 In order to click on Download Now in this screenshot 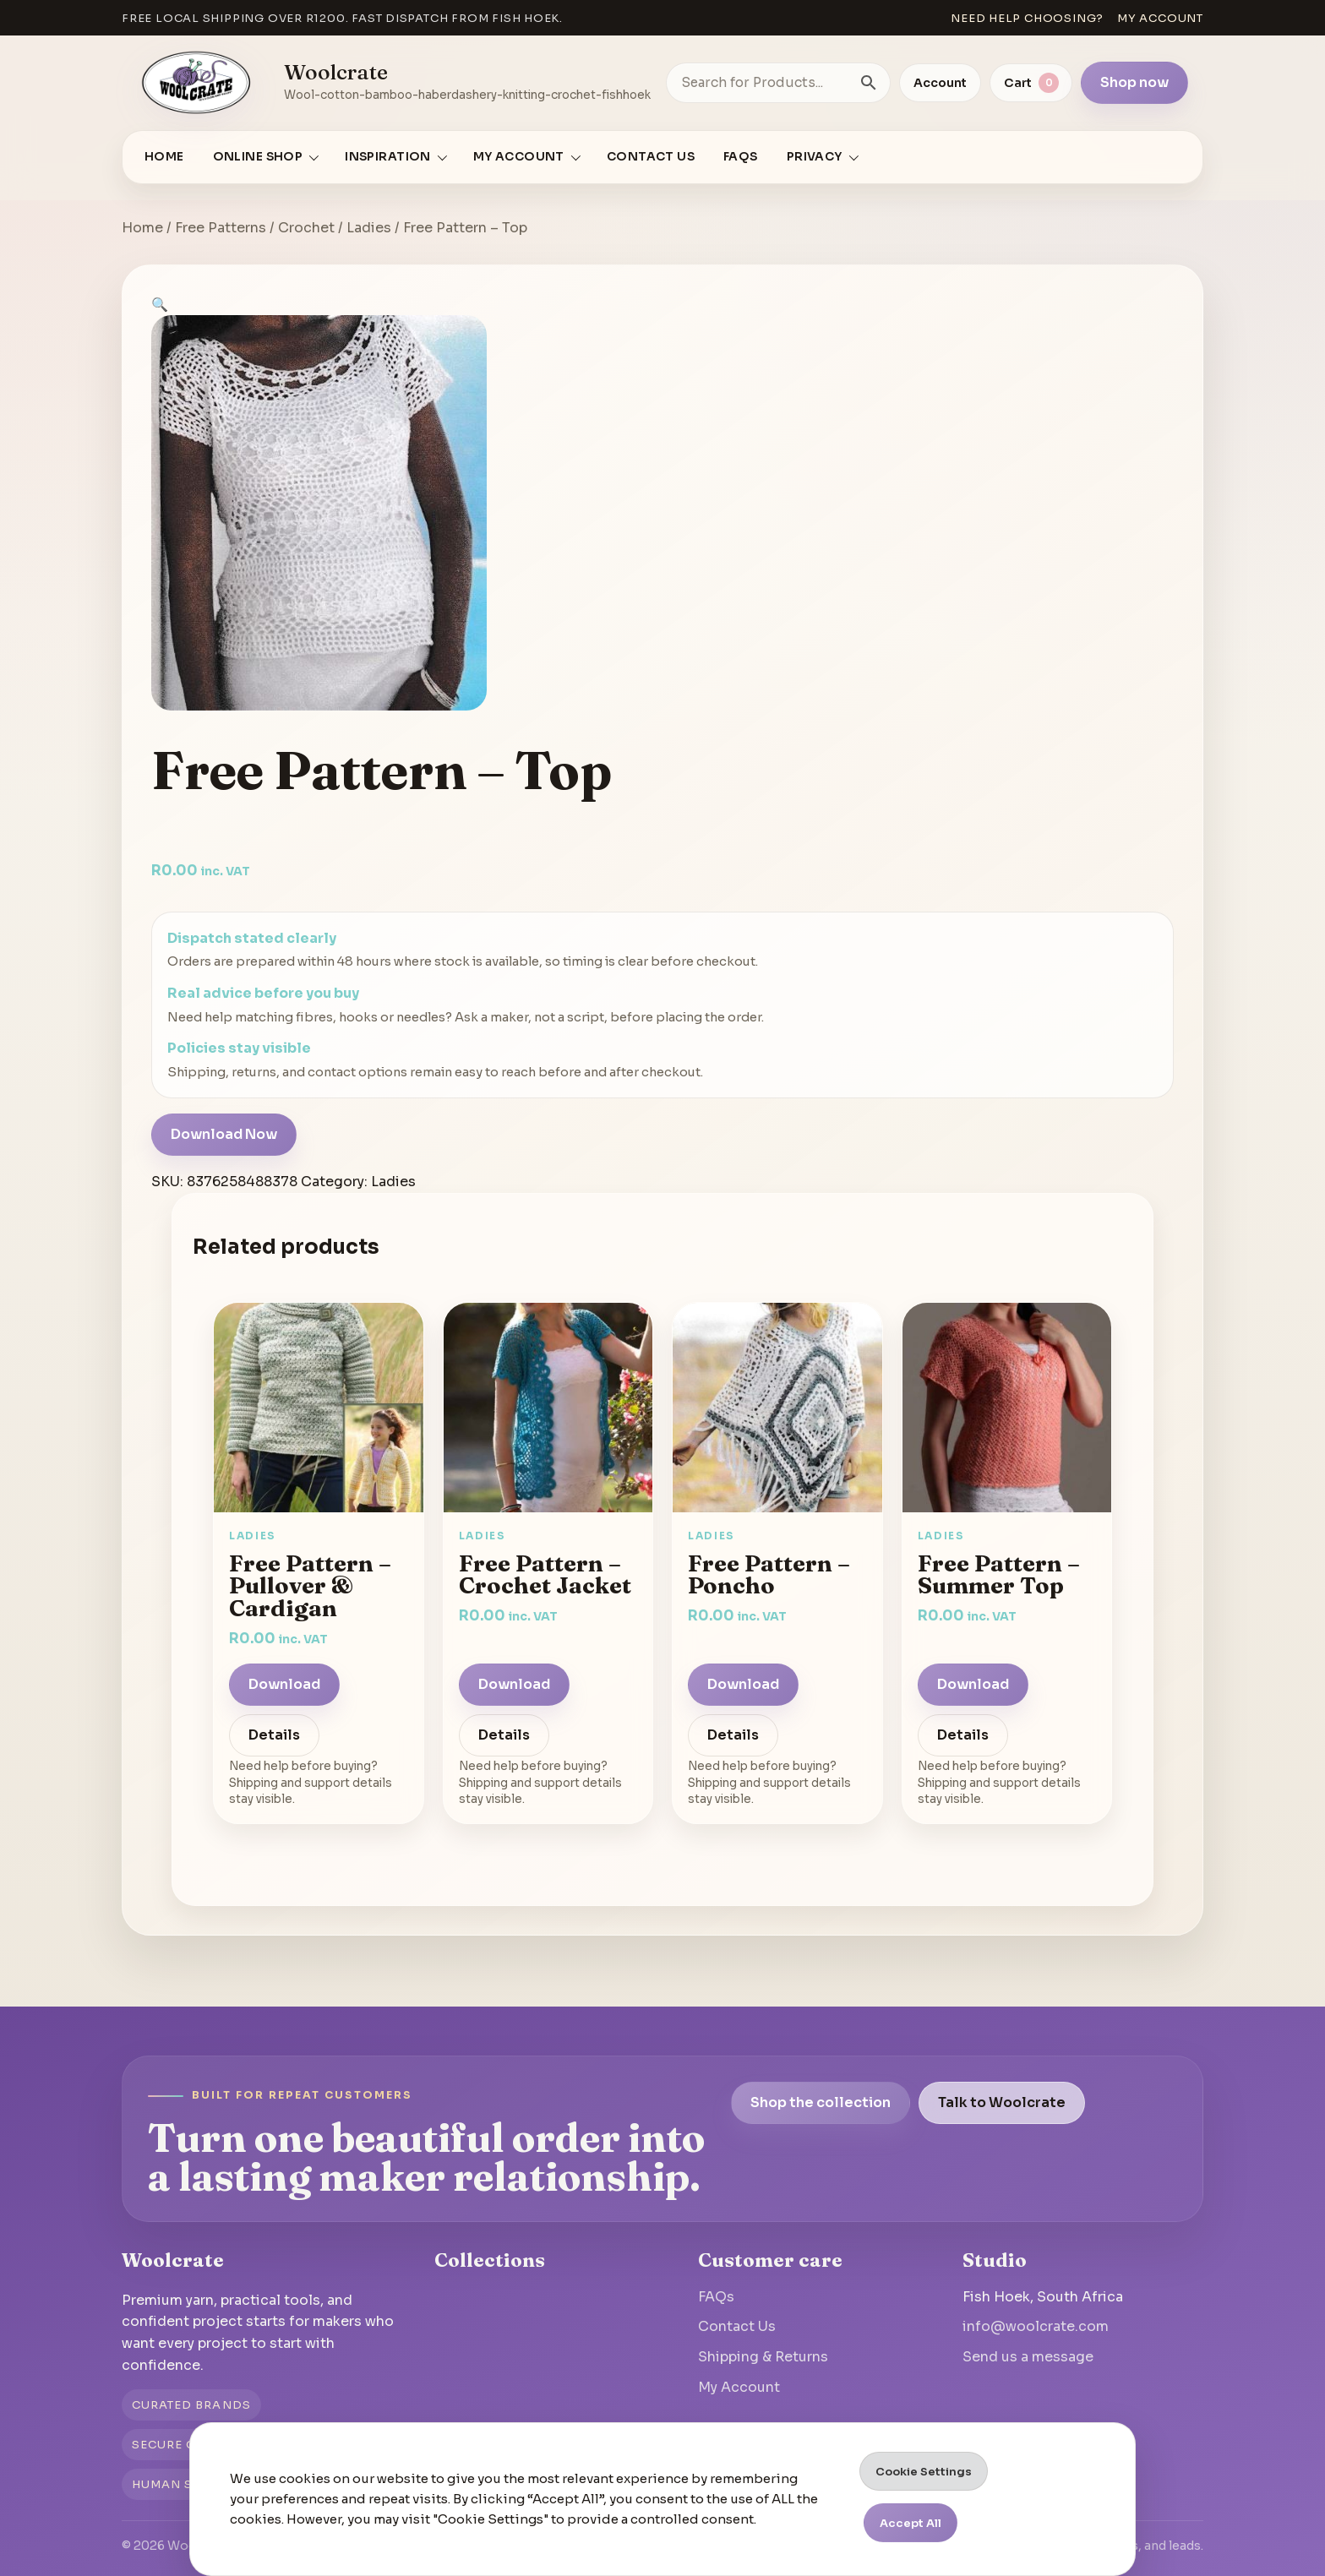, I will do `click(224, 1134)`.